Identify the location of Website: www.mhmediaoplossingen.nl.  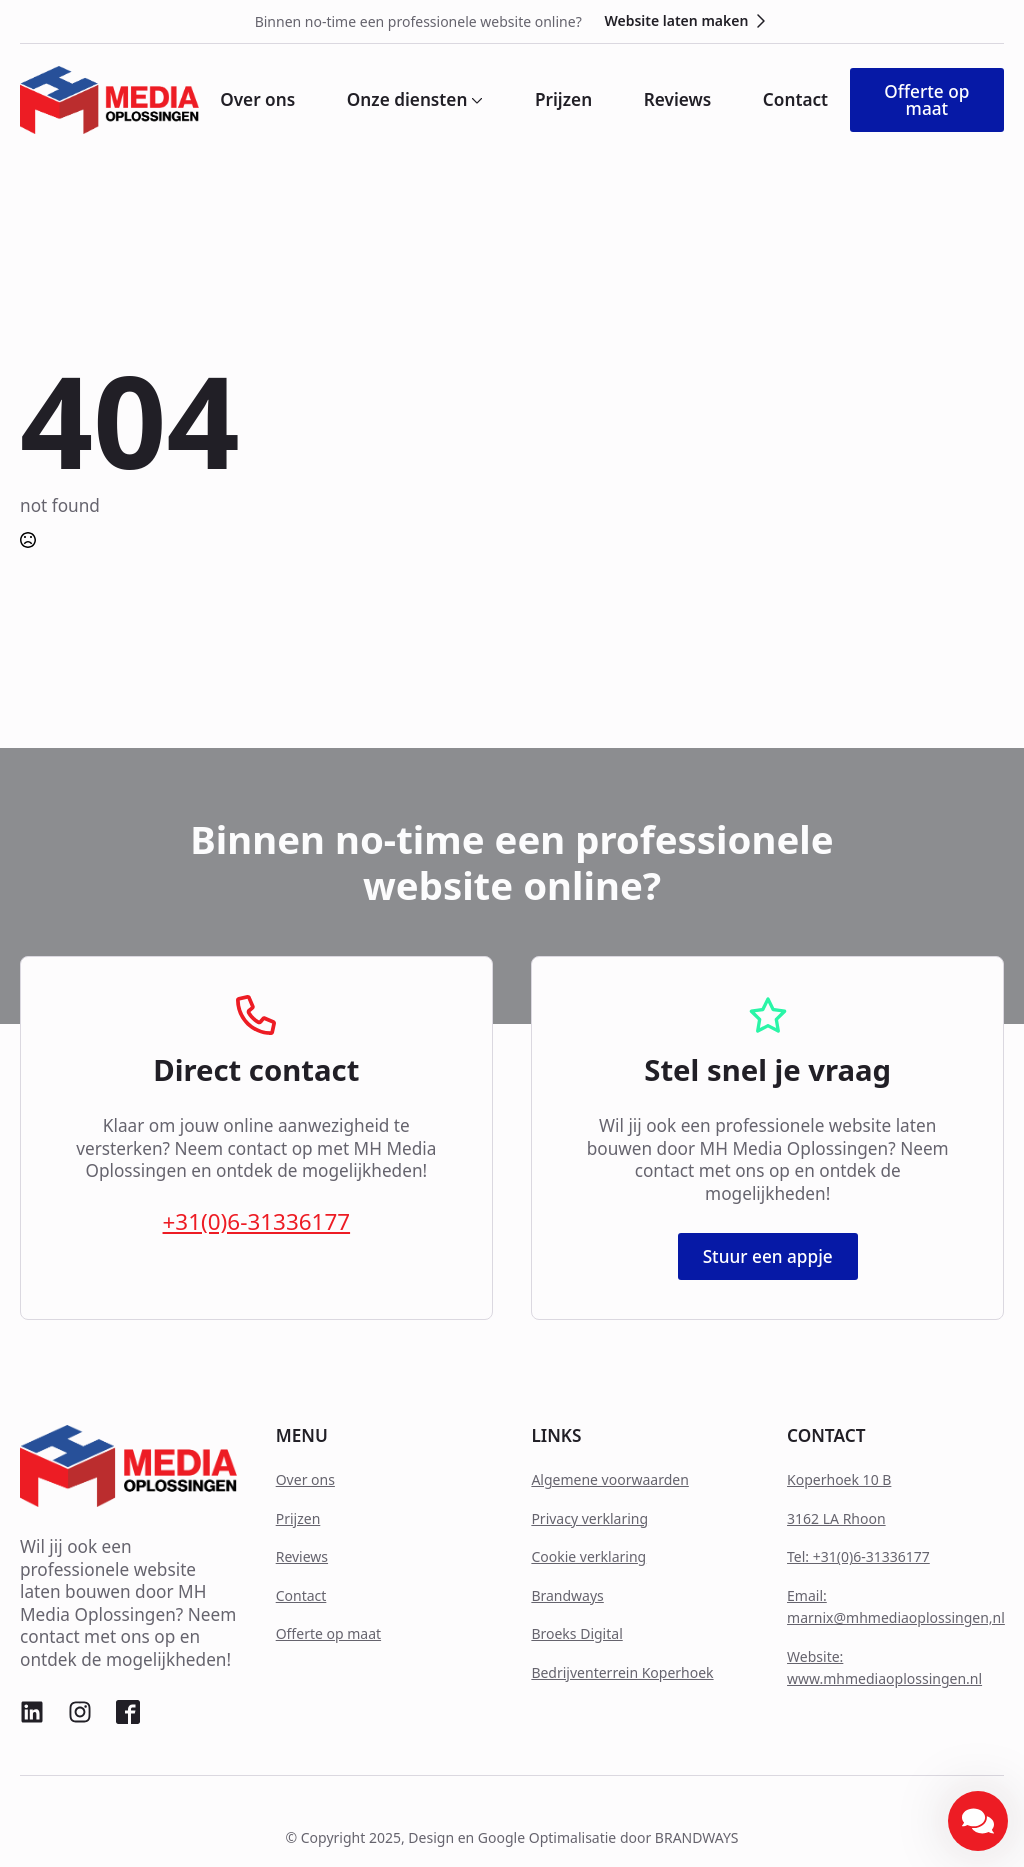
(884, 1667).